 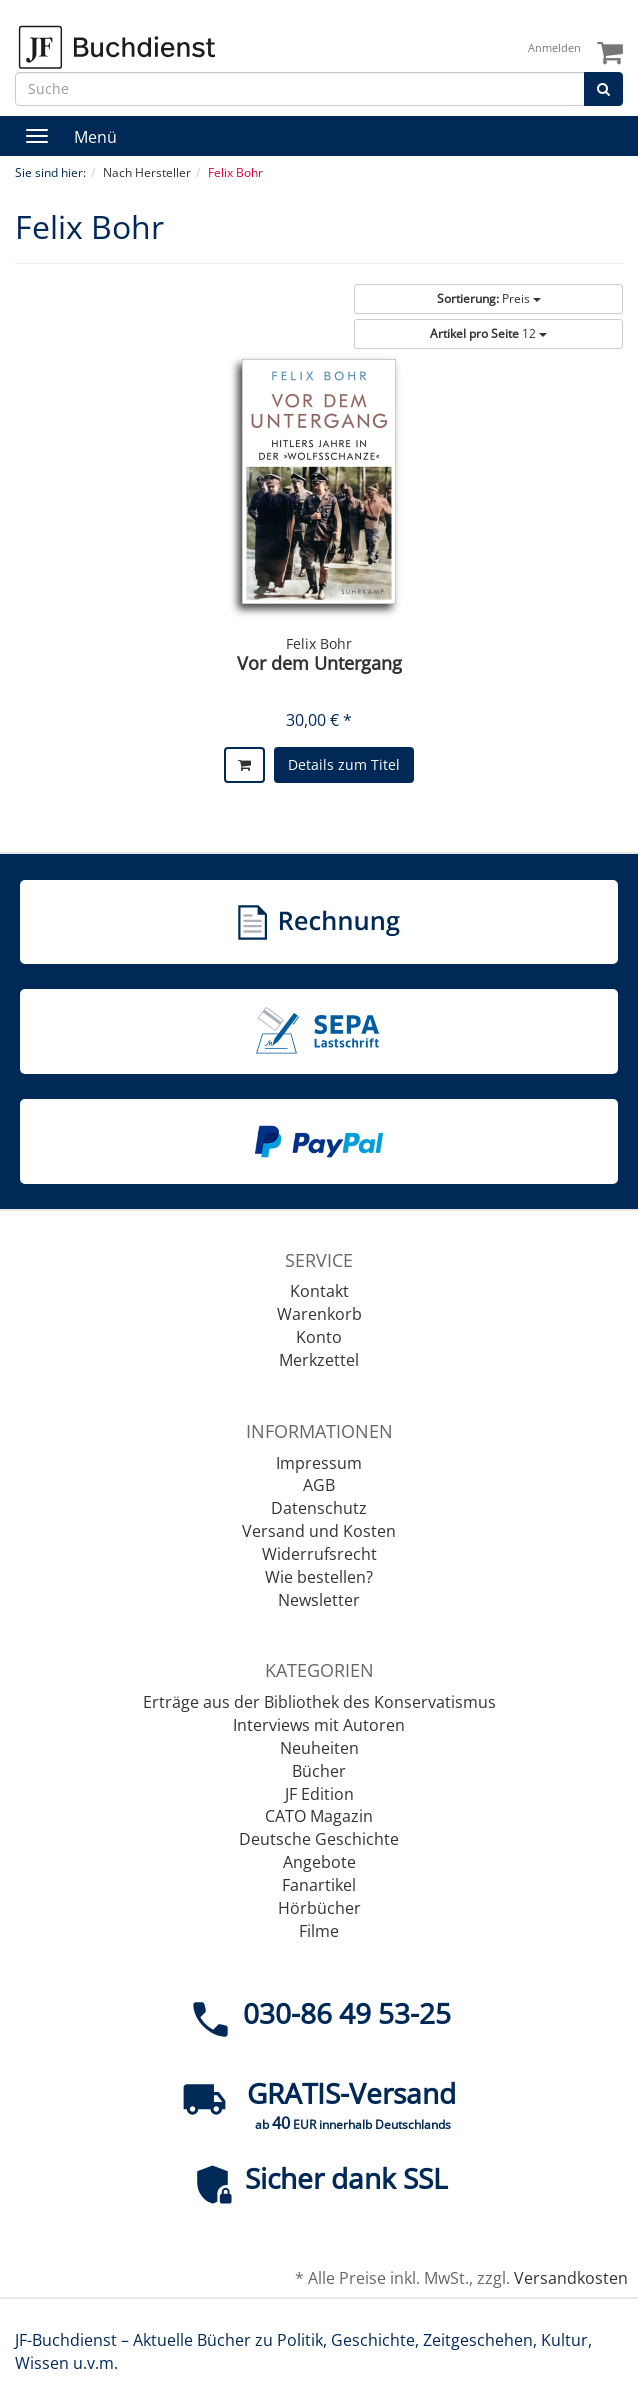 What do you see at coordinates (571, 2278) in the screenshot?
I see `Versandkosten` at bounding box center [571, 2278].